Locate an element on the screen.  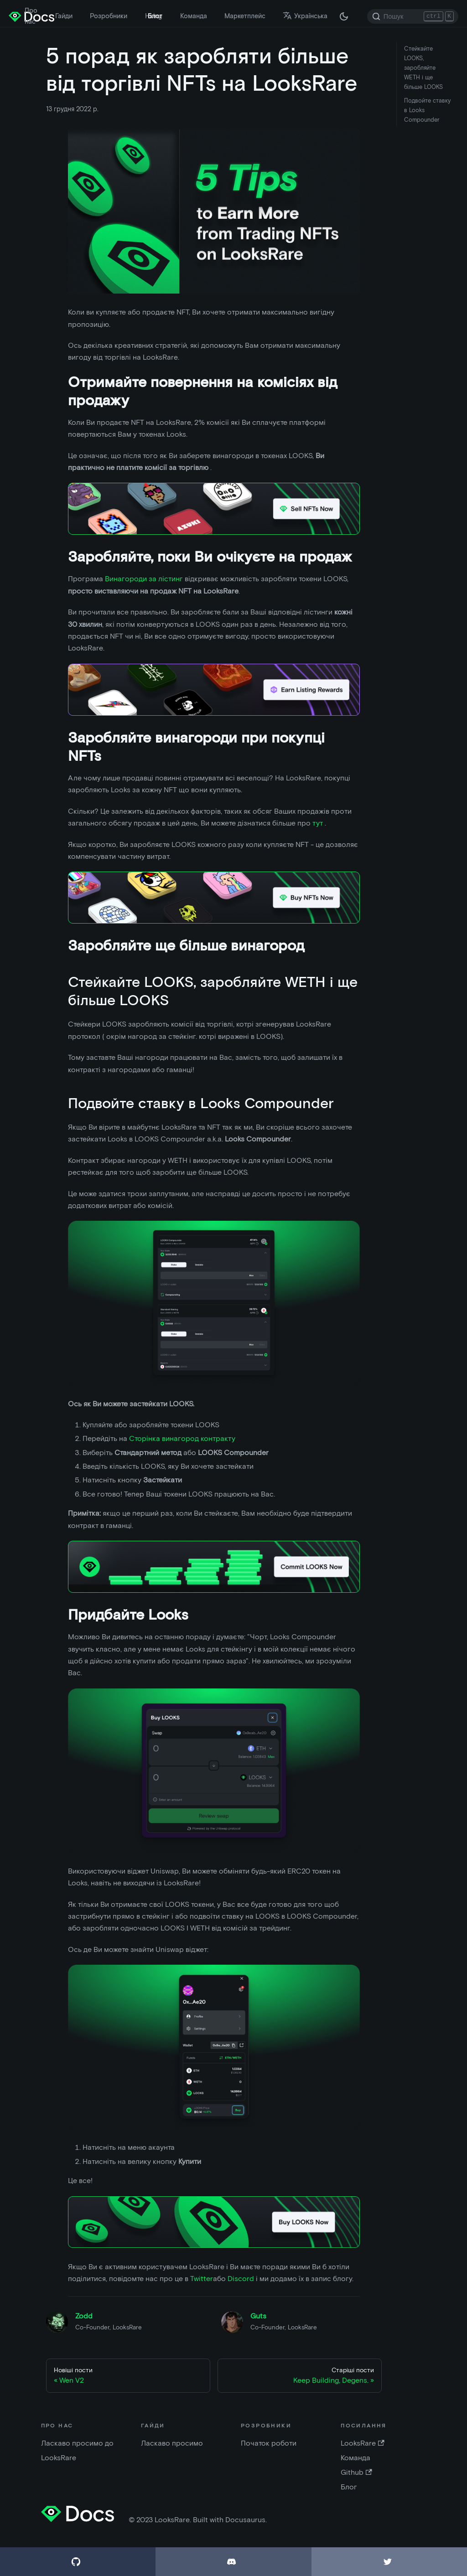
Discord is located at coordinates (241, 2278).